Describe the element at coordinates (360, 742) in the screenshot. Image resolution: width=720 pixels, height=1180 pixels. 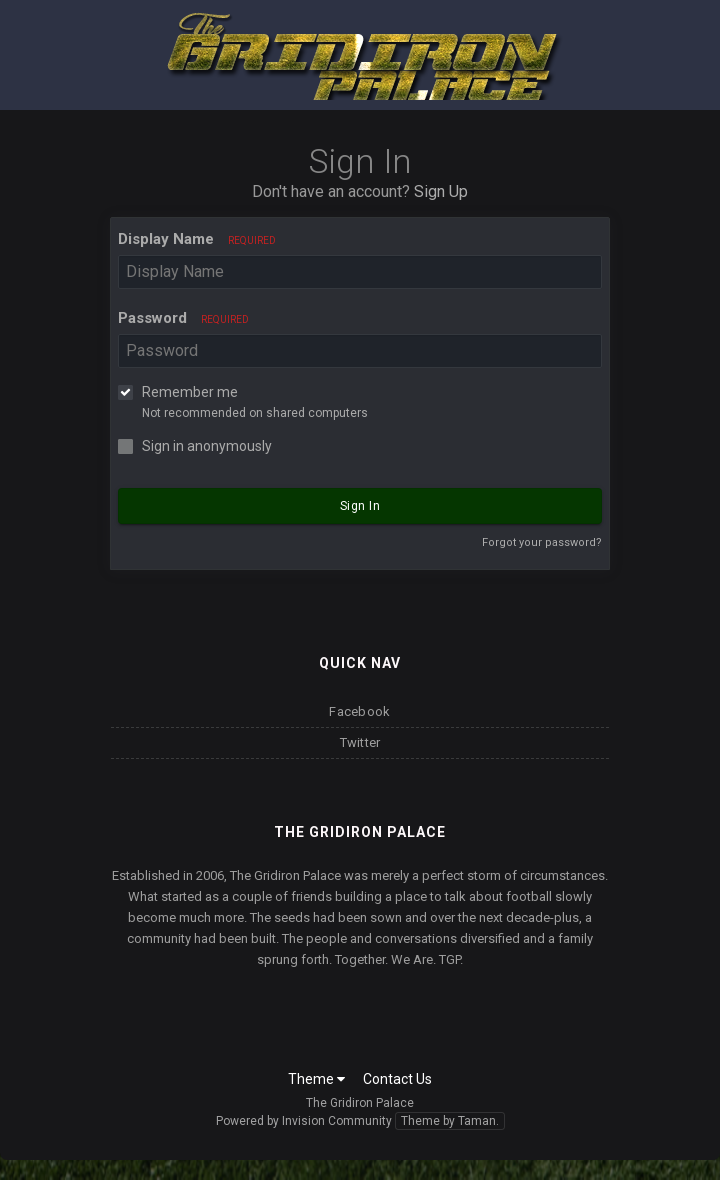
I see `Twitter` at that location.